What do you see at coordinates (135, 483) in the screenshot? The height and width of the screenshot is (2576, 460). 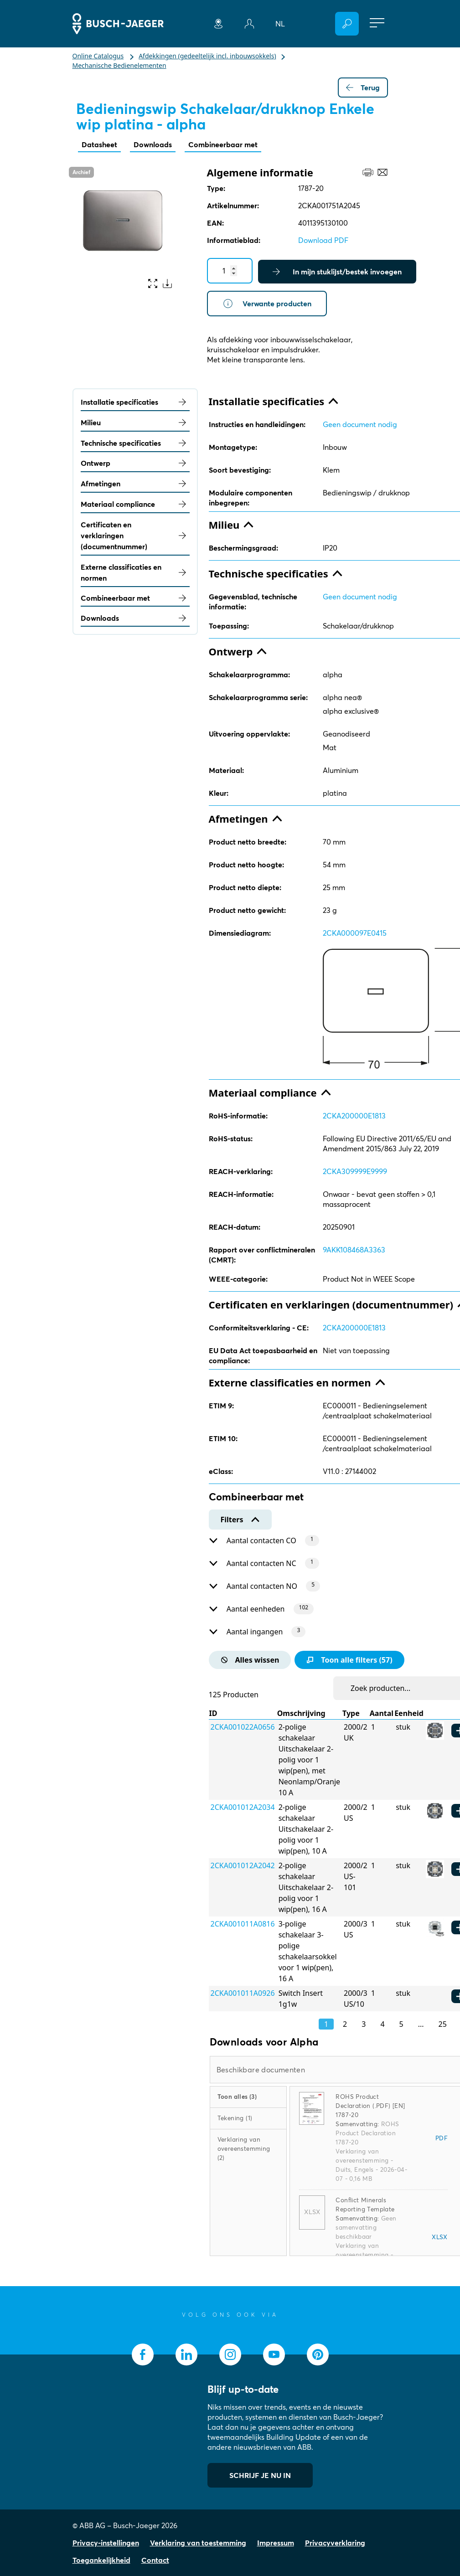 I see `Afmetingen` at bounding box center [135, 483].